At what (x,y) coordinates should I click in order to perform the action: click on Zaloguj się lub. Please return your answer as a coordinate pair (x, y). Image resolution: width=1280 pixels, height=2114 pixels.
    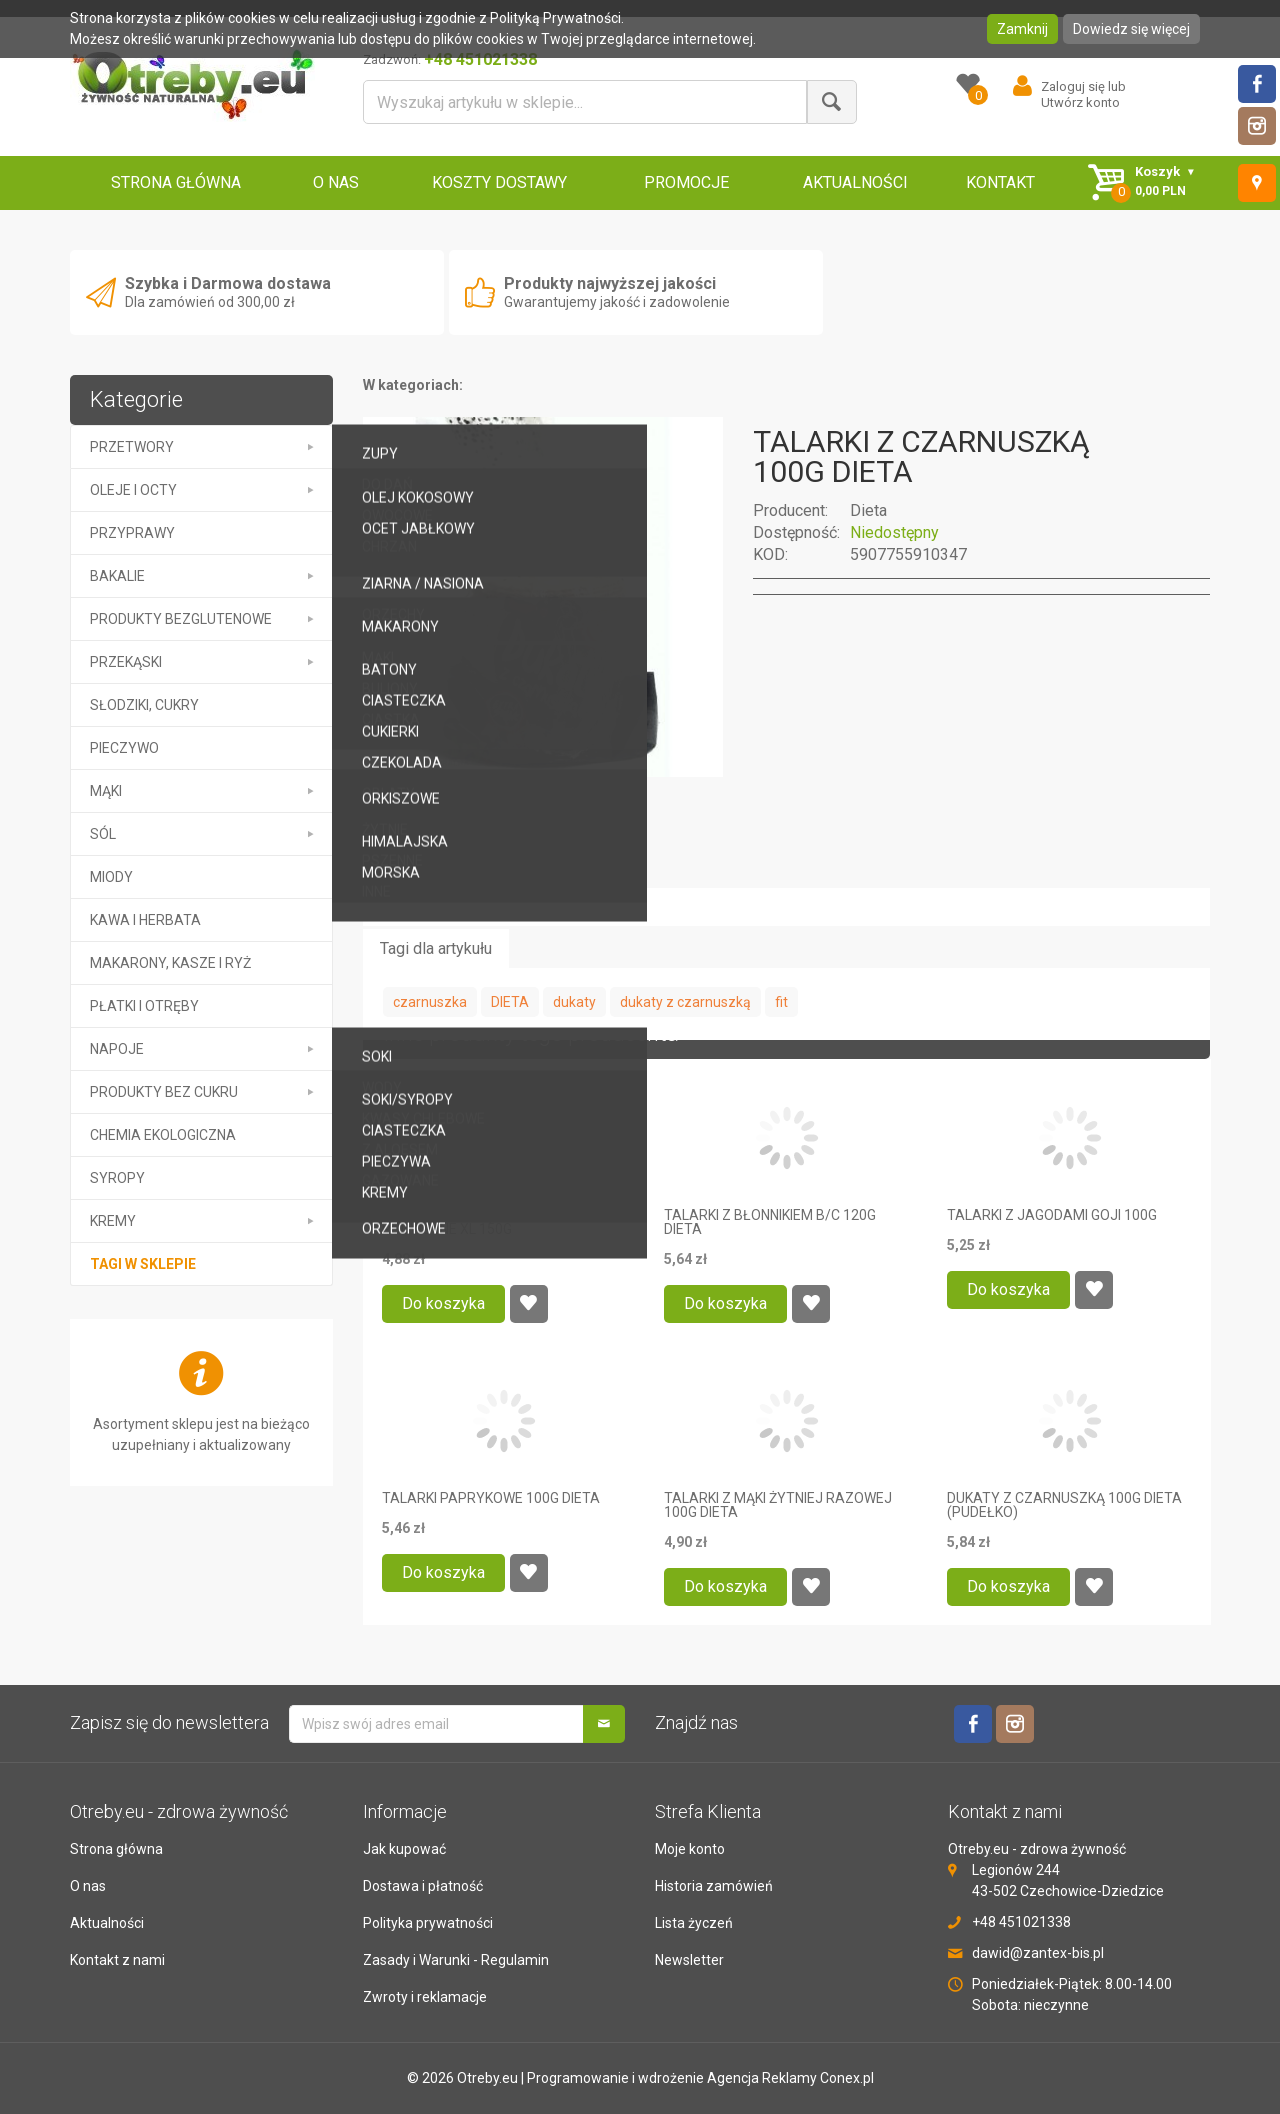
    Looking at the image, I should click on (1083, 86).